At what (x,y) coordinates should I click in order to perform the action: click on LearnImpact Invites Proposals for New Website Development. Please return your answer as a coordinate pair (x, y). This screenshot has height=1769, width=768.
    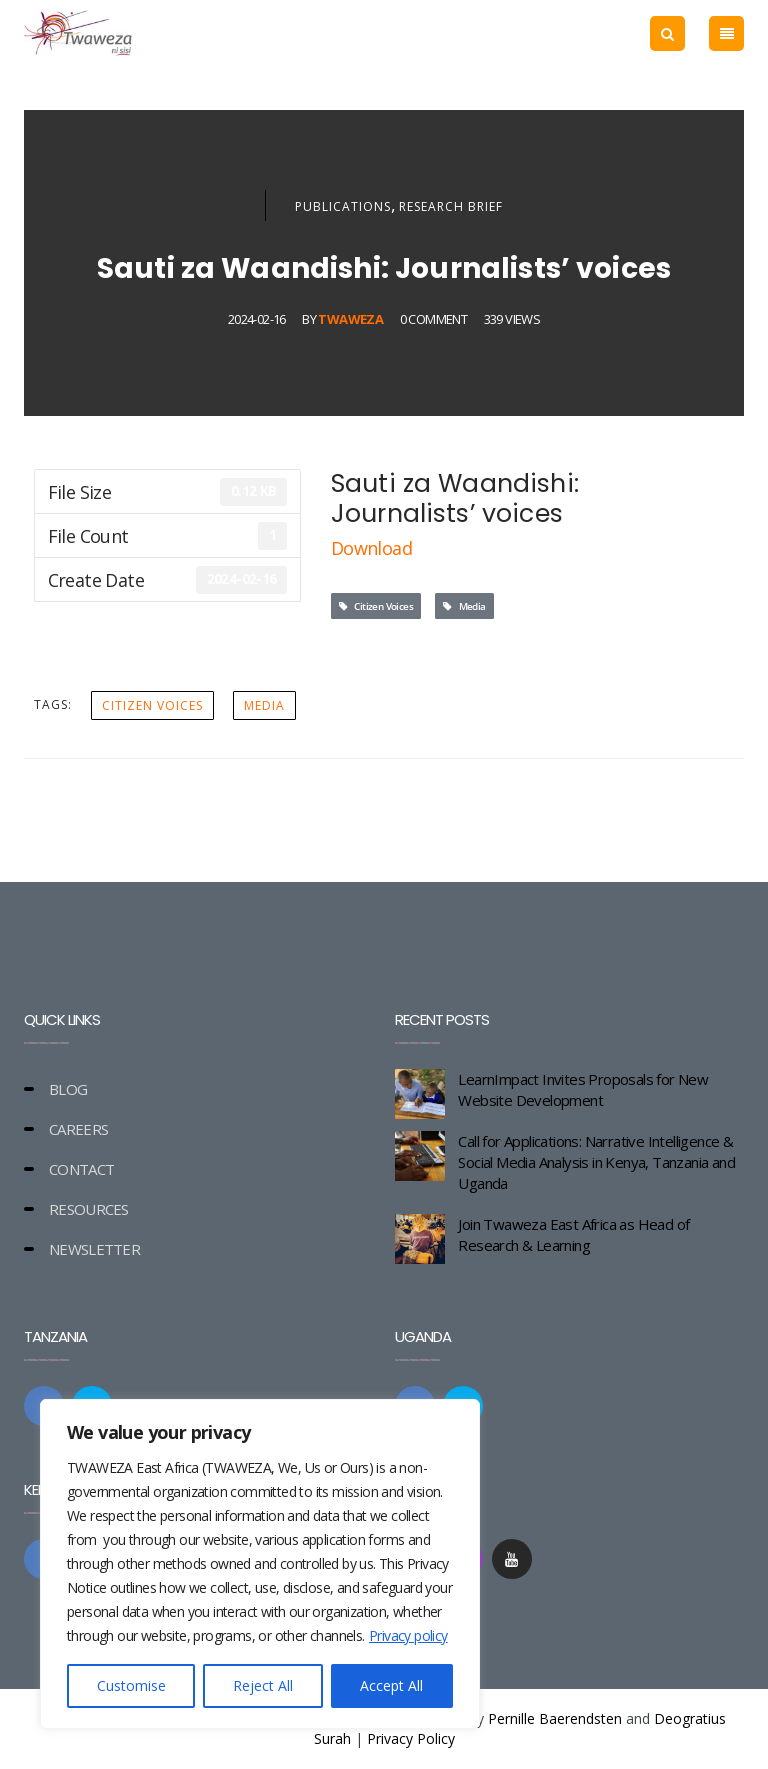
    Looking at the image, I should click on (583, 1089).